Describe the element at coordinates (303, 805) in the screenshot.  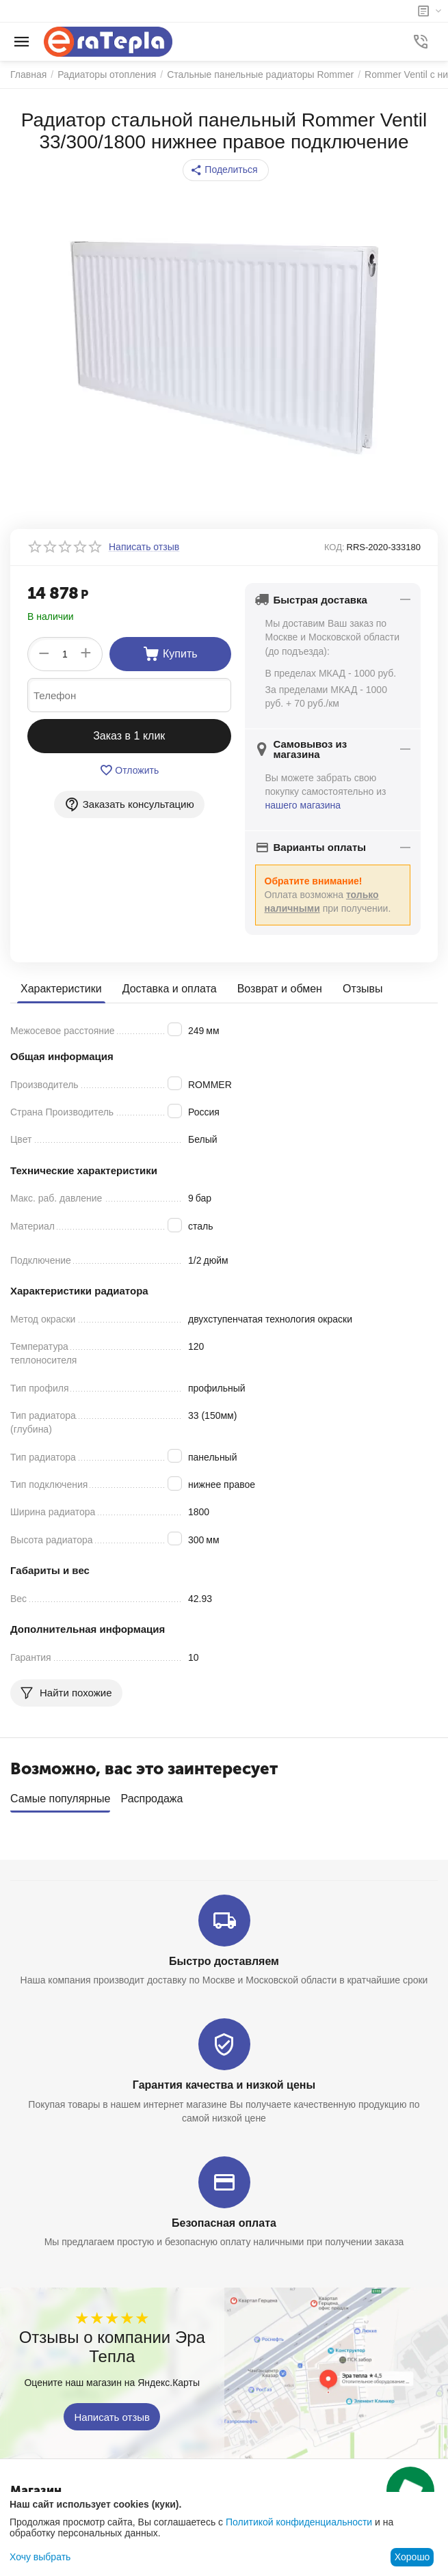
I see `нашего магазина` at that location.